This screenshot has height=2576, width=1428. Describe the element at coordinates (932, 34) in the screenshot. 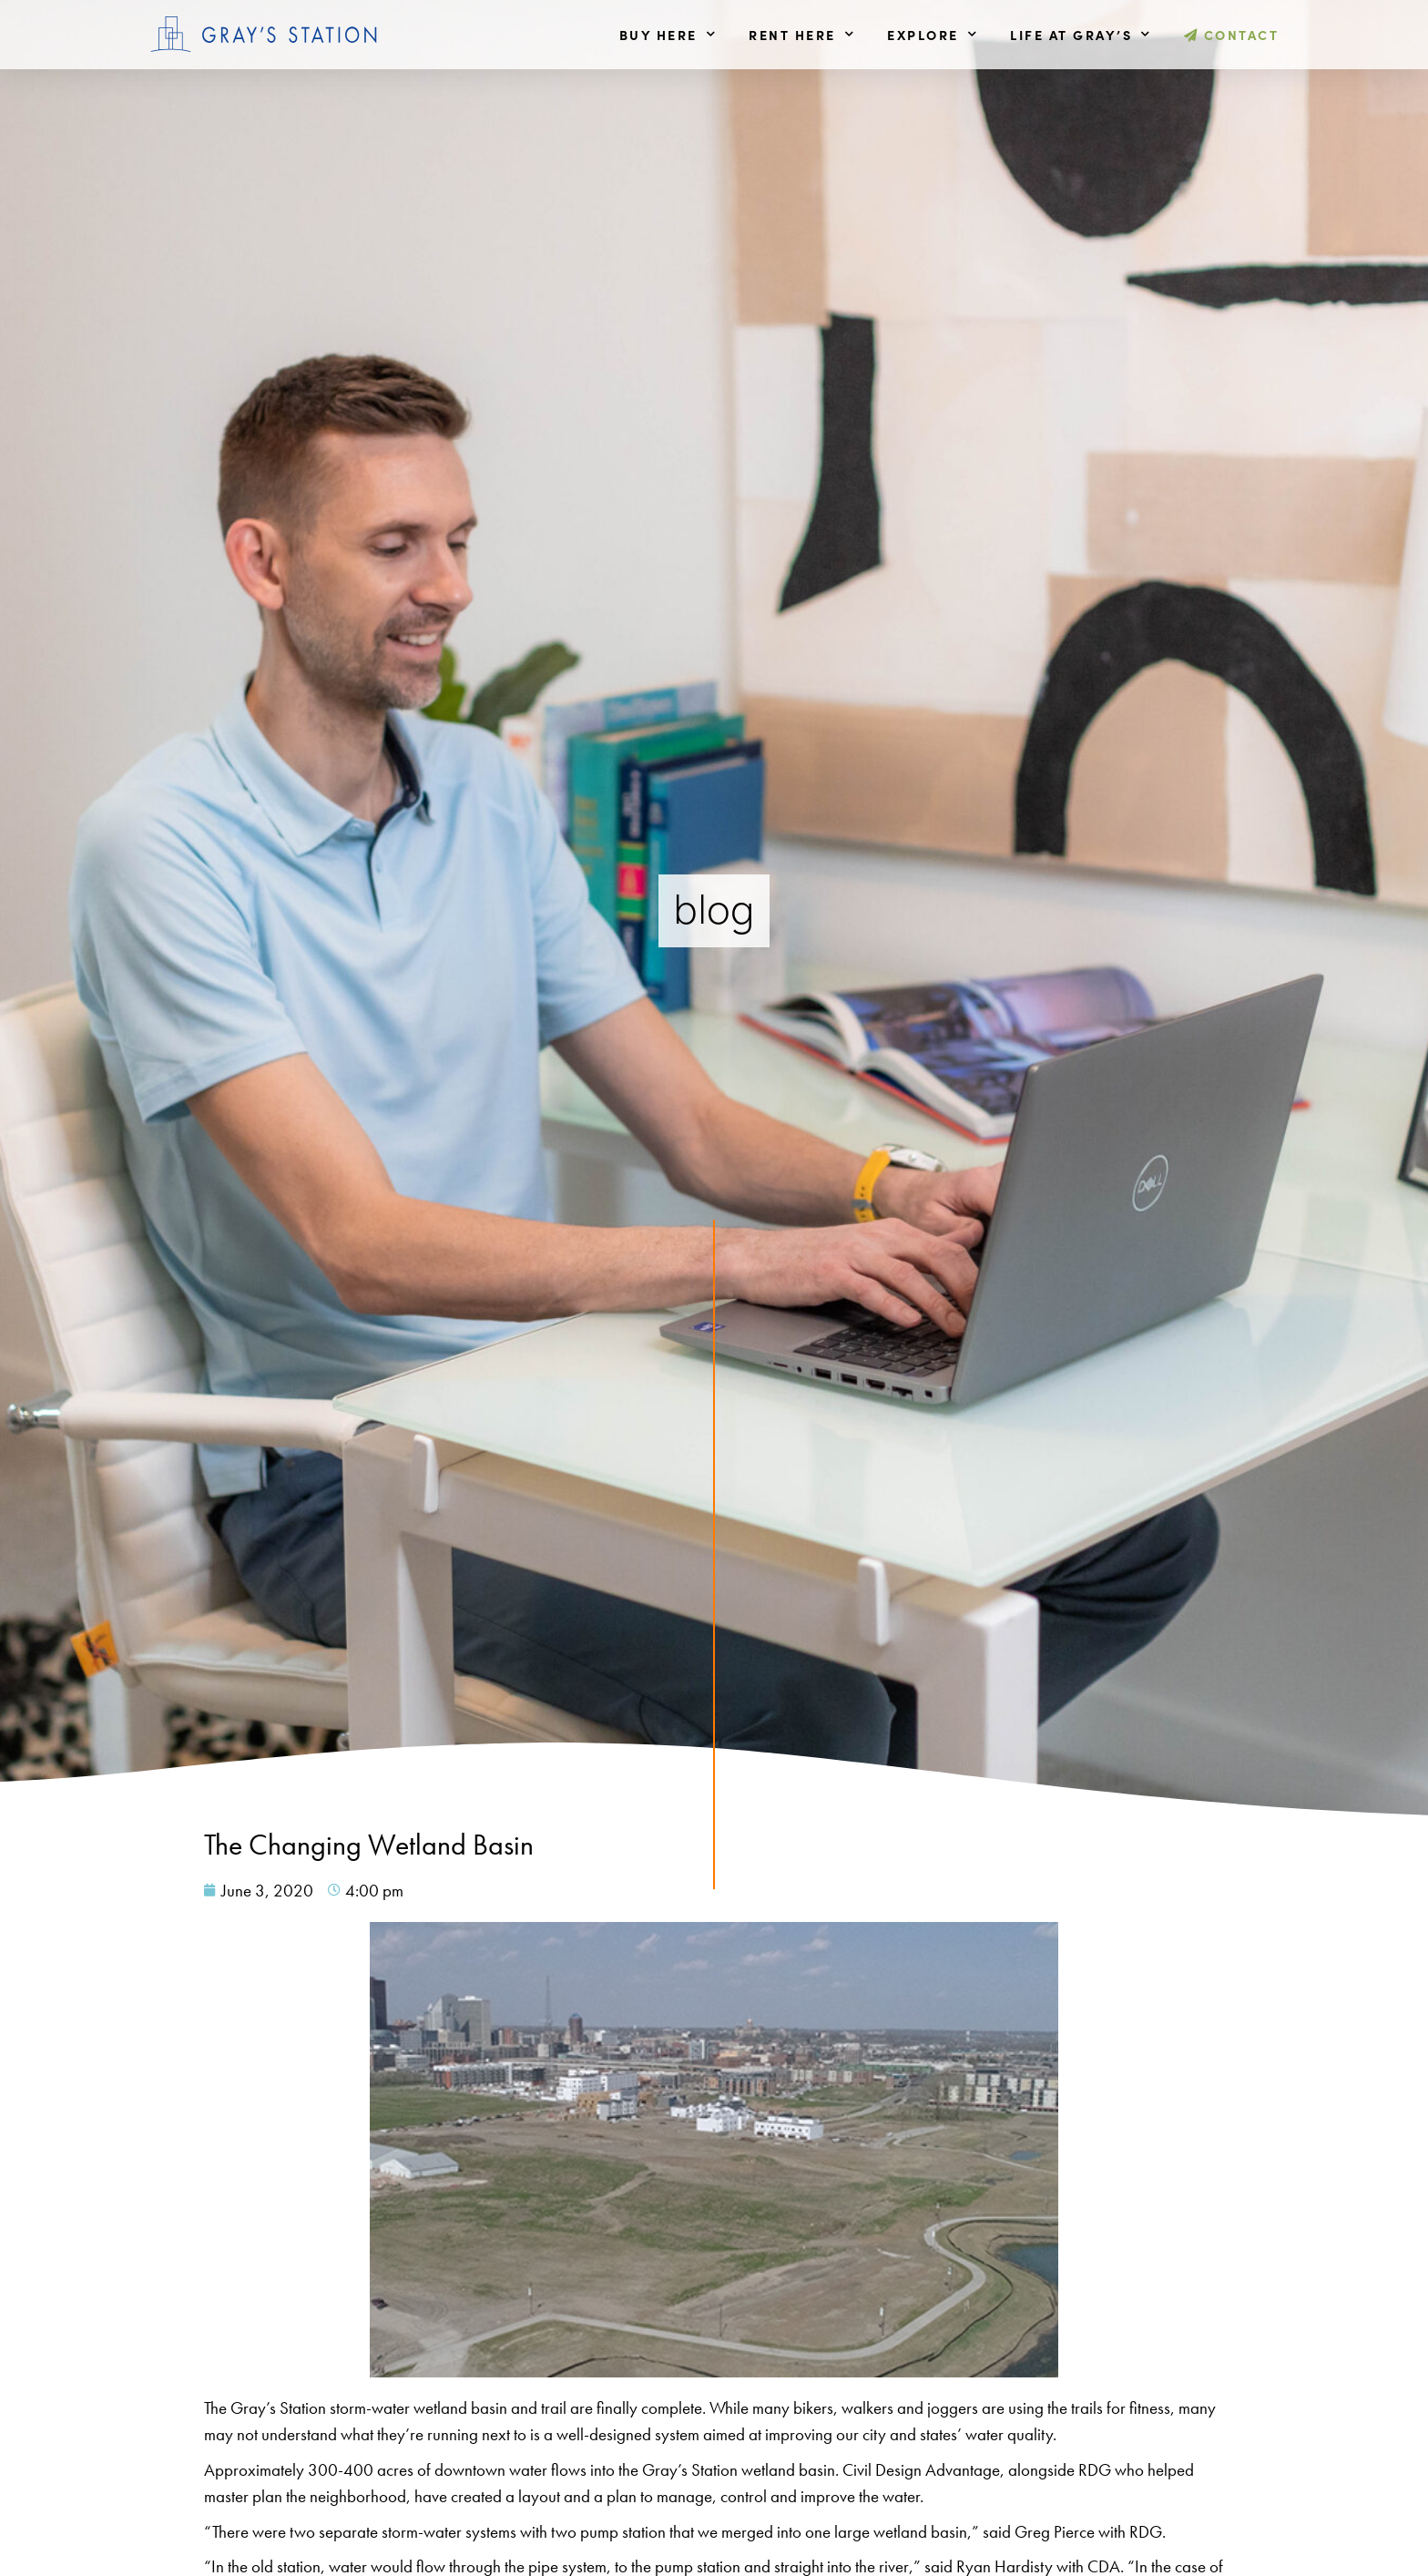

I see `Explore` at that location.